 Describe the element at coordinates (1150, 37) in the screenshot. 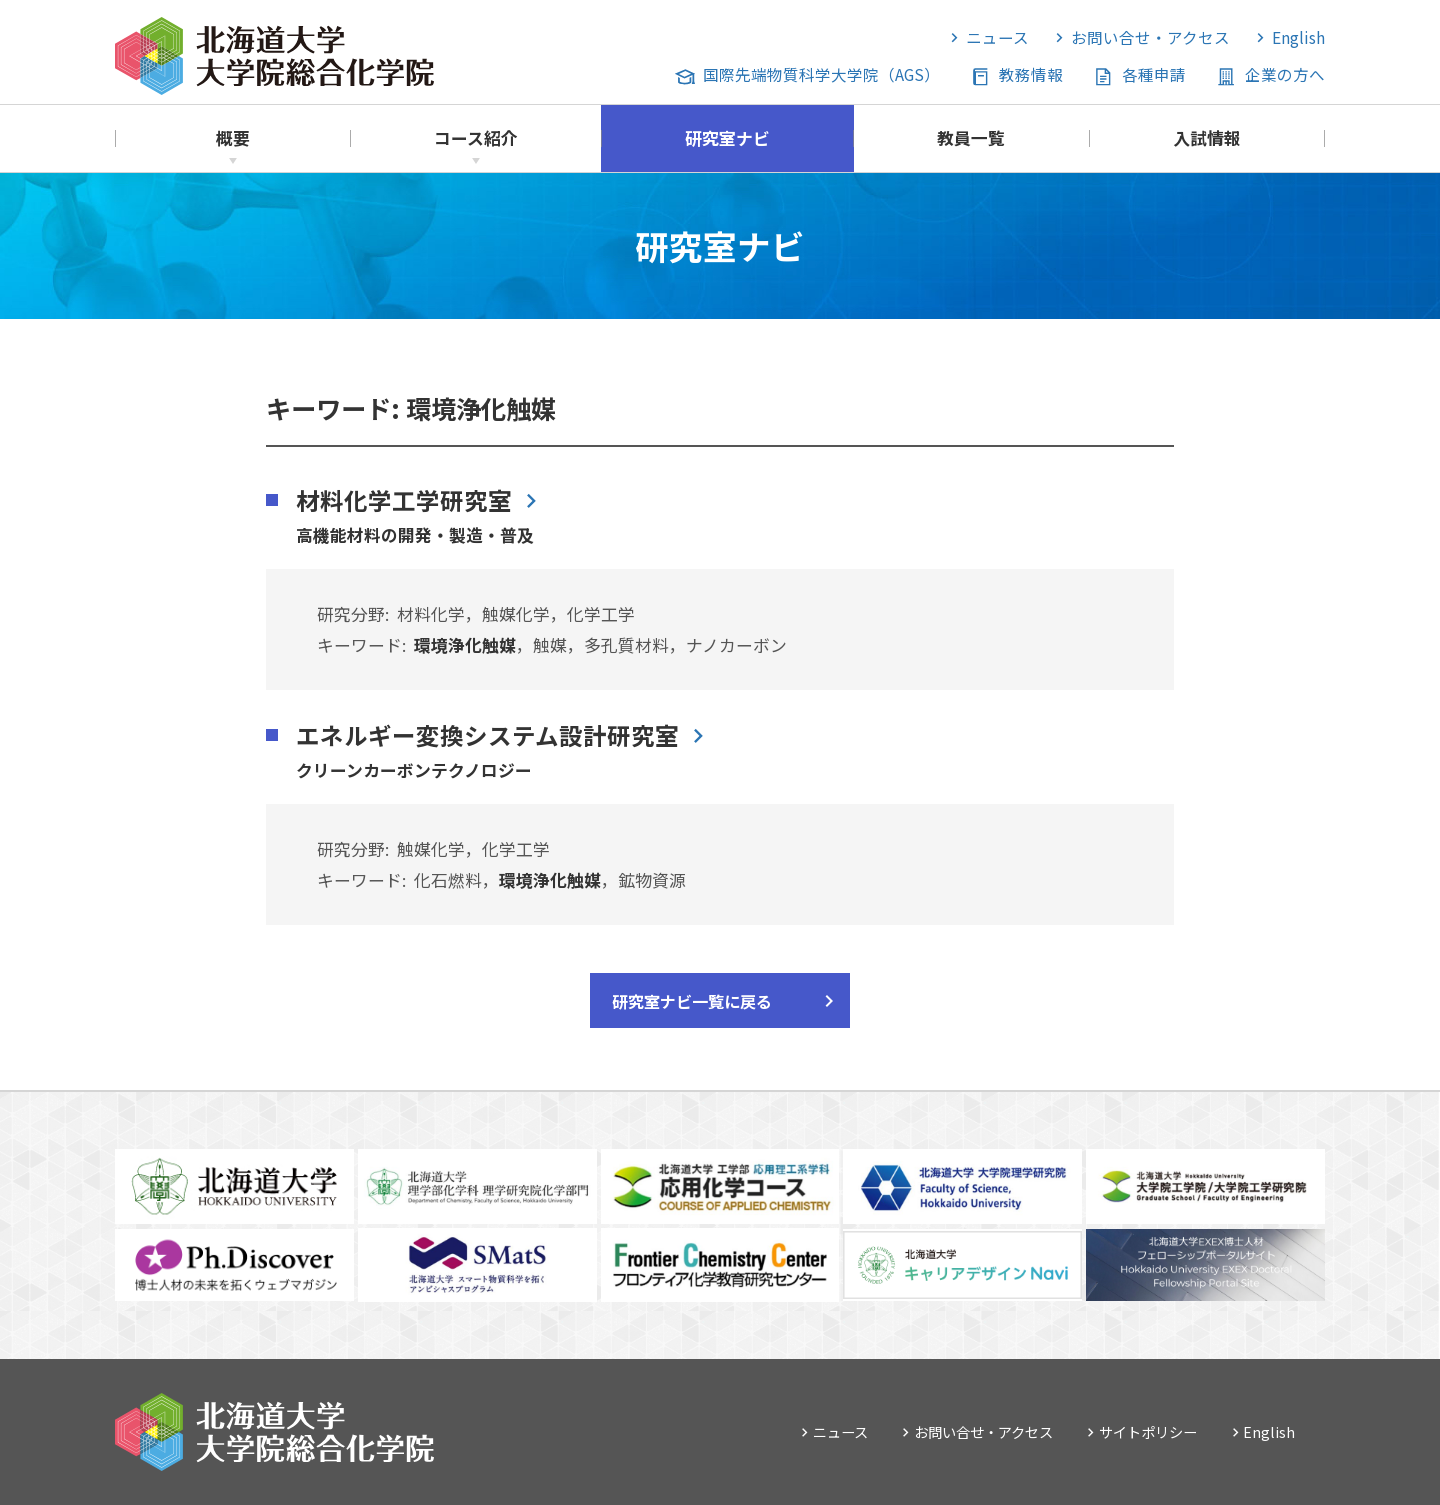

I see `お問い合せ・アクセス` at that location.